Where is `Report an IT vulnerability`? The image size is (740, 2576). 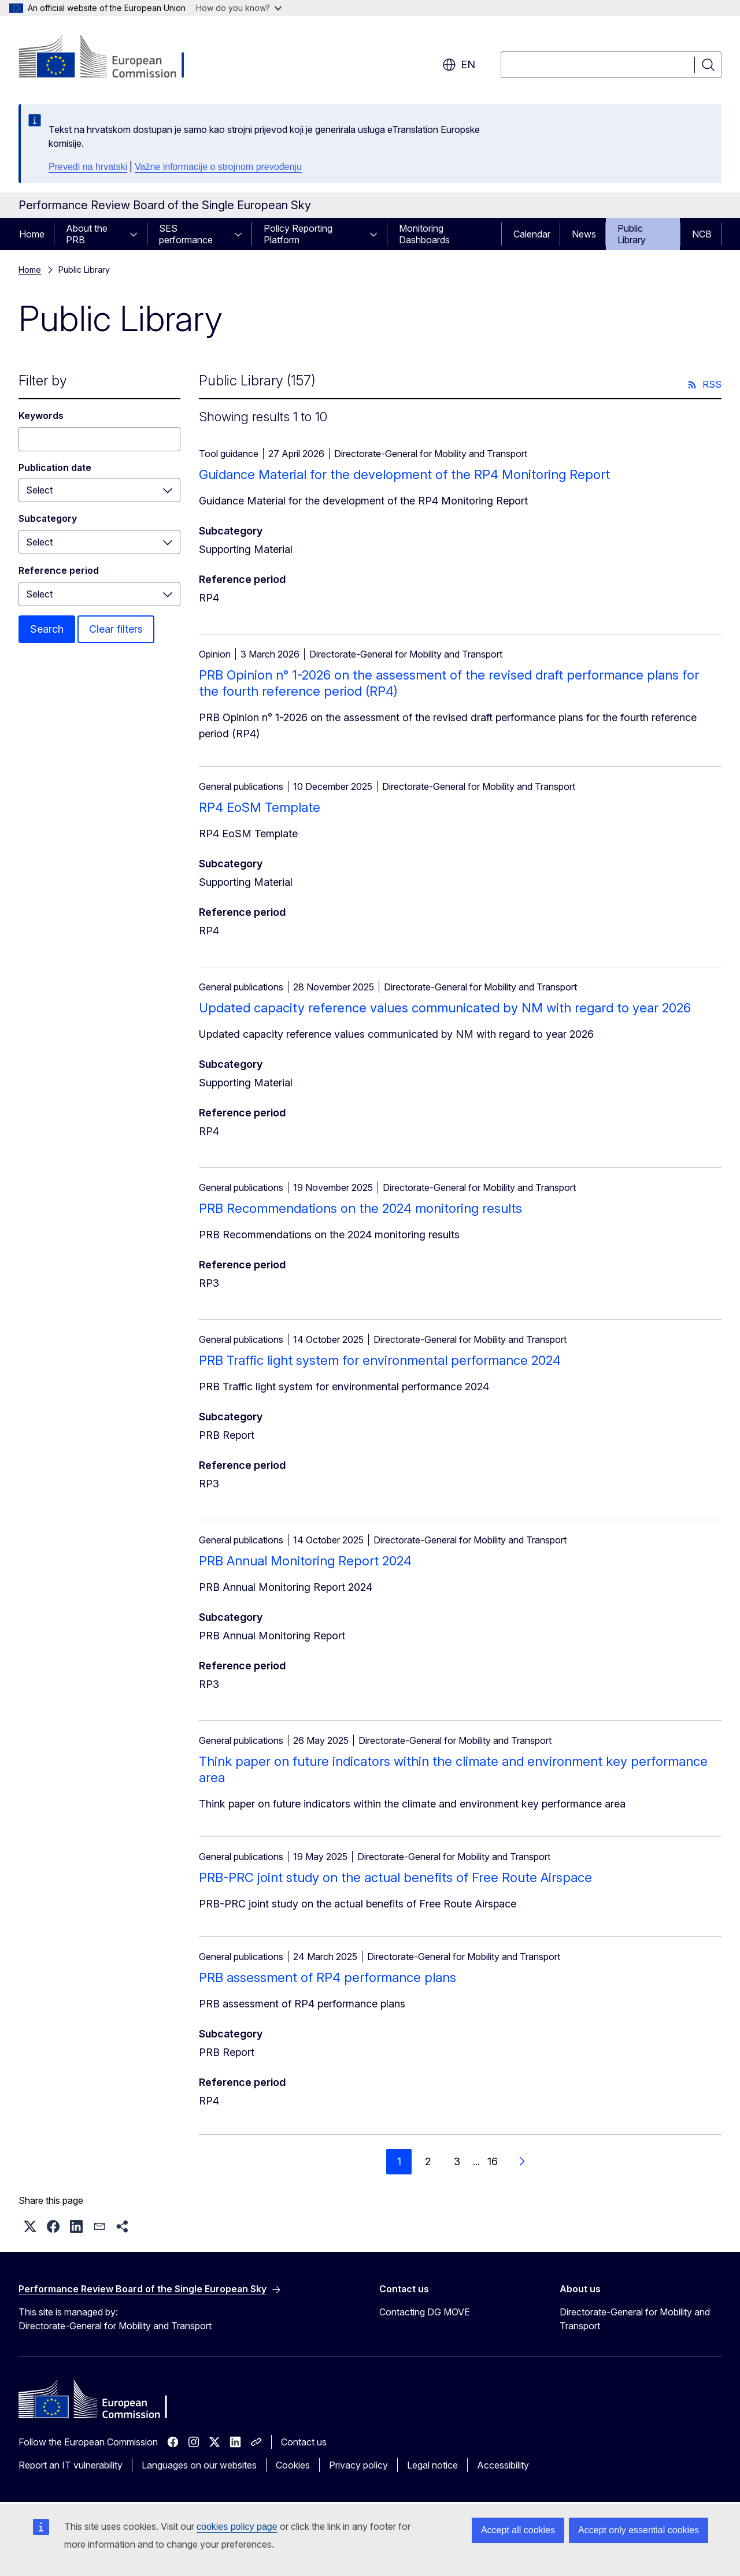
Report an IT vulnerability is located at coordinates (70, 2465).